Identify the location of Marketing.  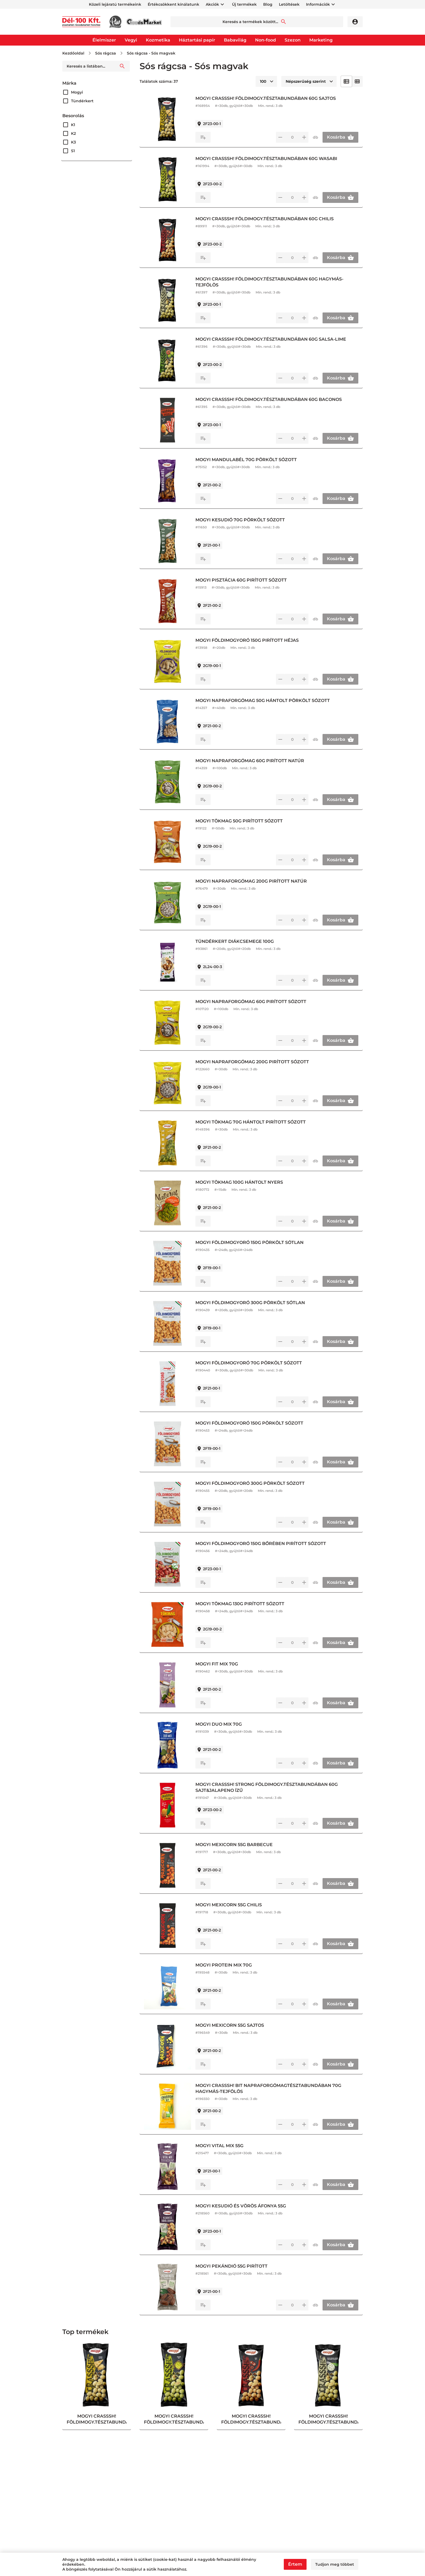
(321, 40).